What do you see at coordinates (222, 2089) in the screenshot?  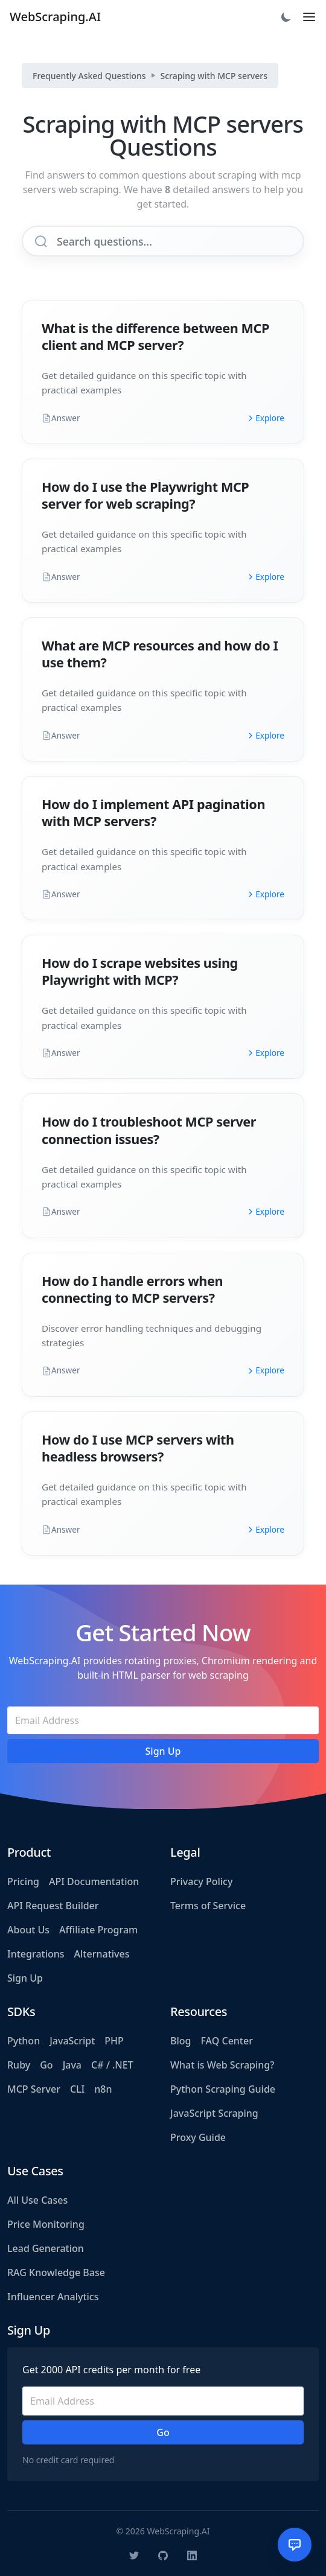 I see `Python Scraping Guide` at bounding box center [222, 2089].